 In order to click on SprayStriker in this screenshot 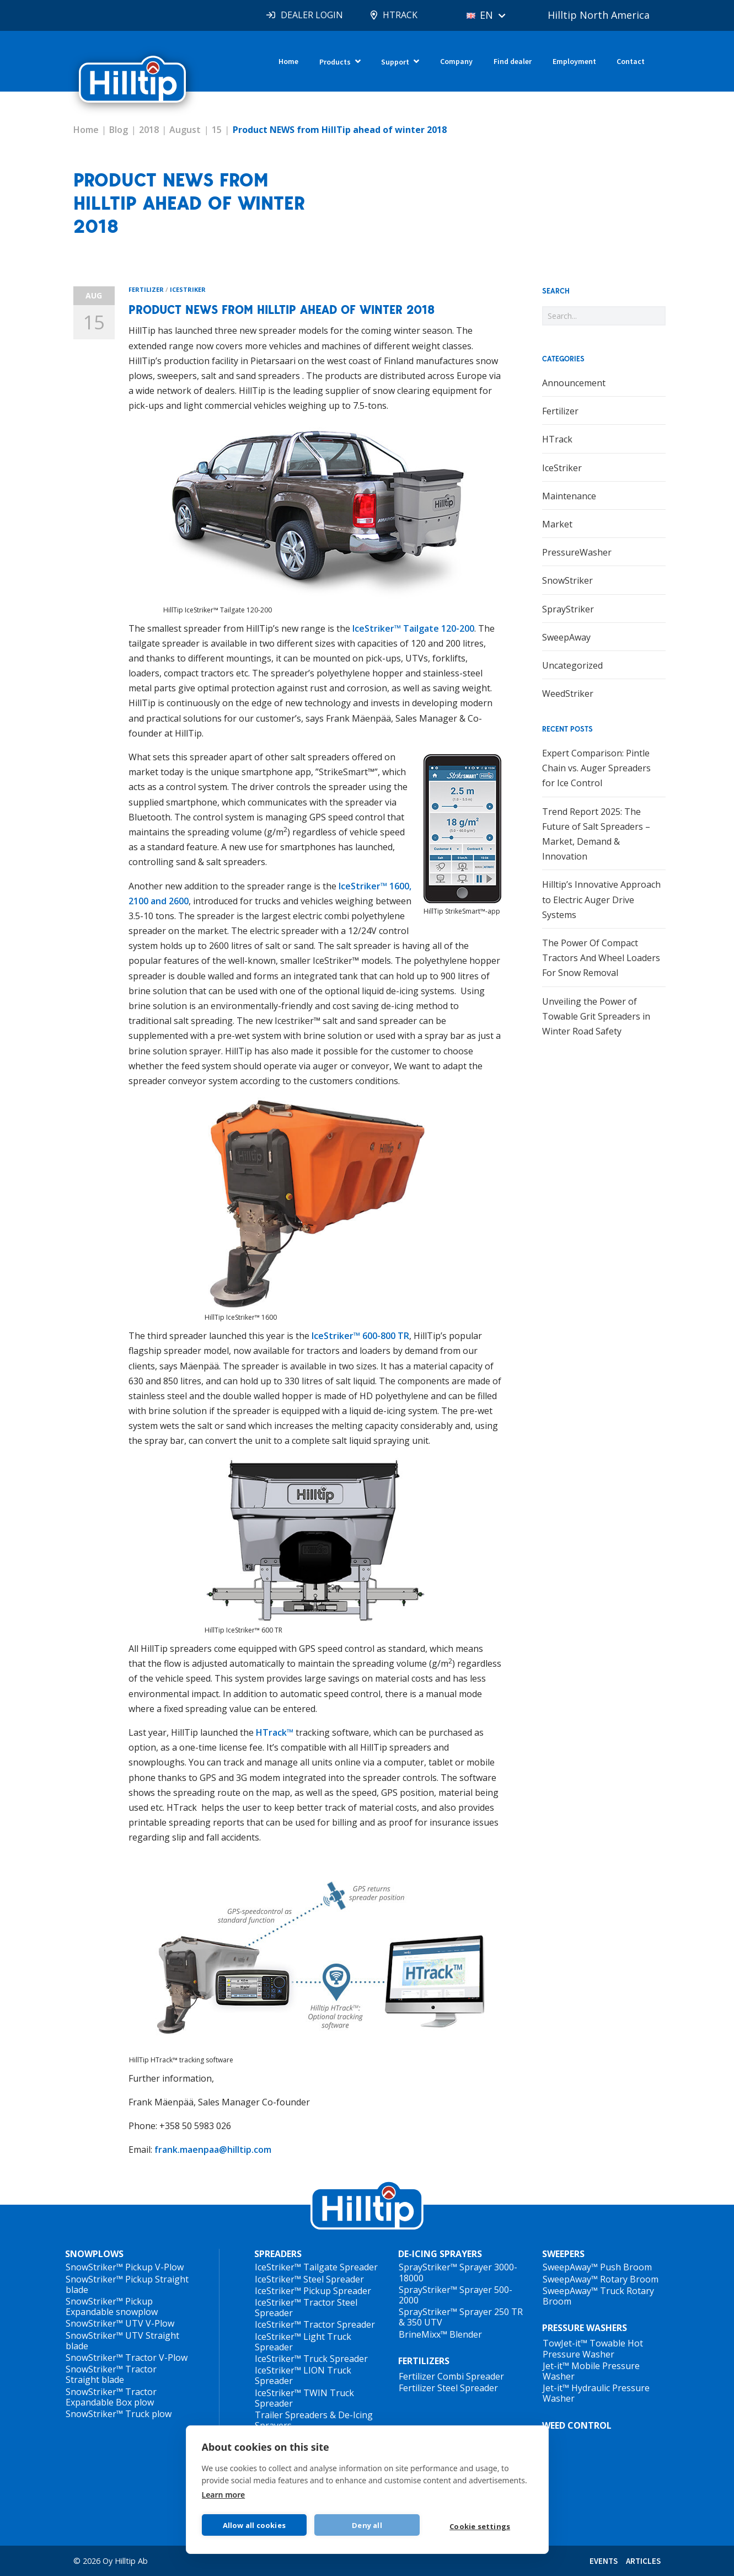, I will do `click(568, 609)`.